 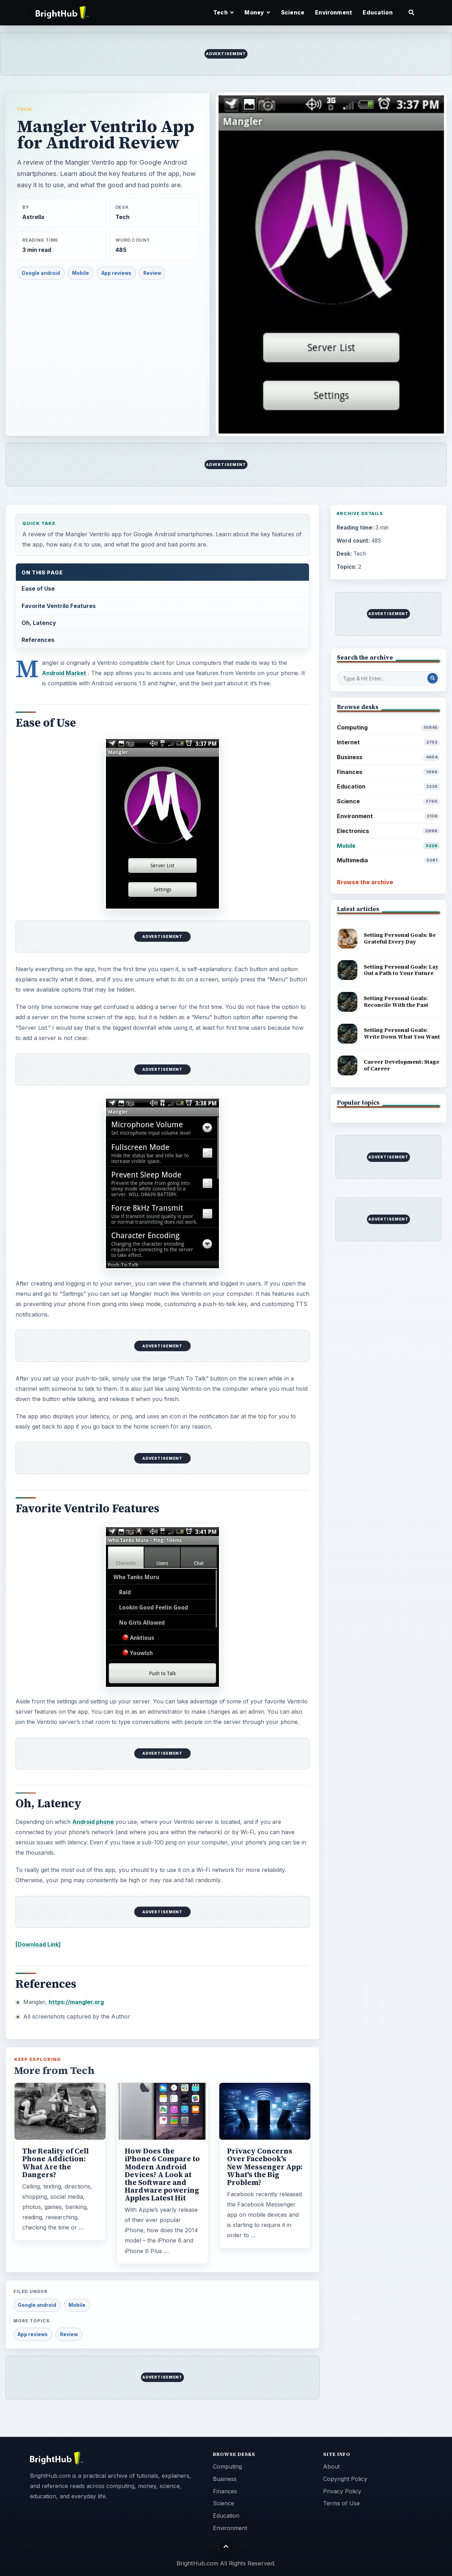 I want to click on https://mangler.org, so click(x=76, y=2001).